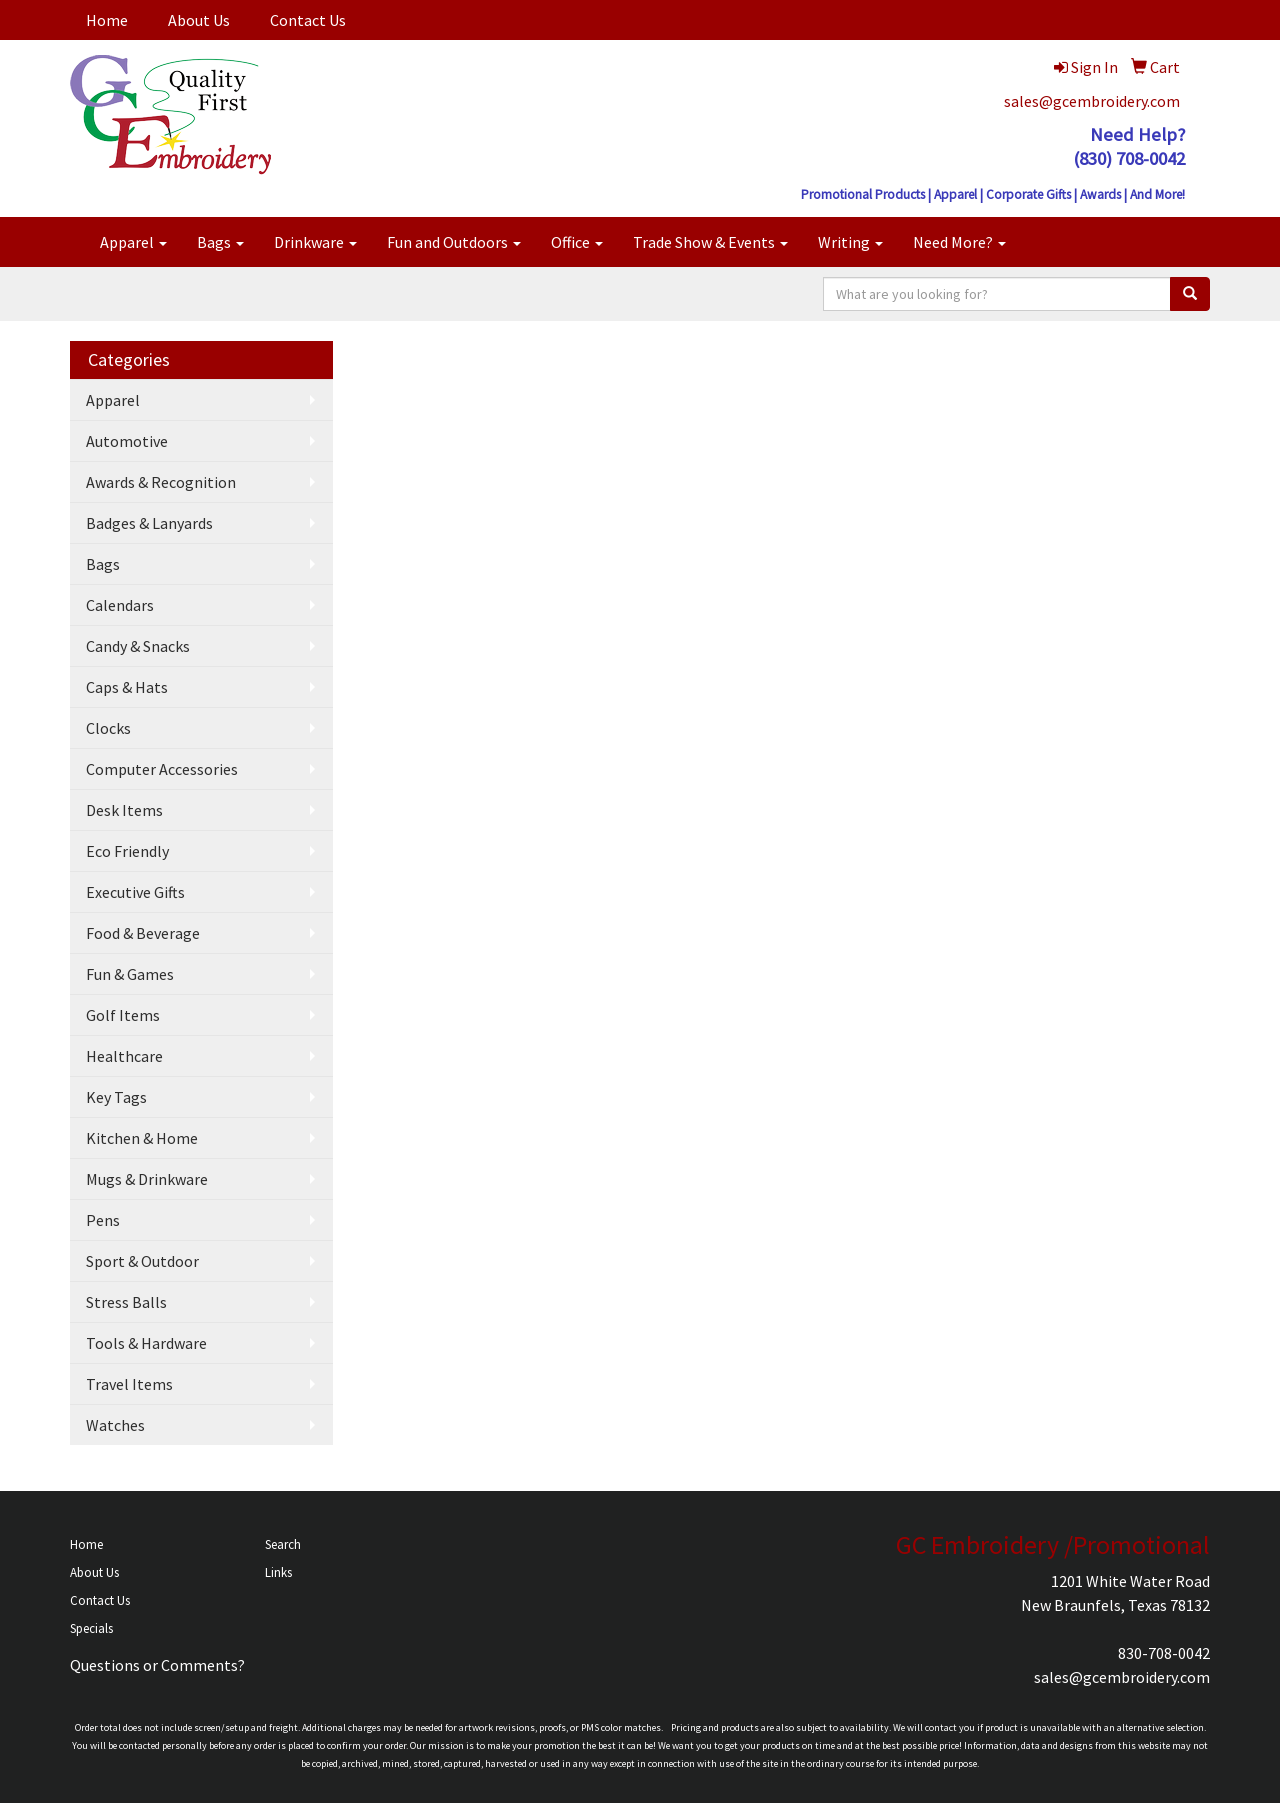 The width and height of the screenshot is (1280, 1803). I want to click on Golf Items, so click(123, 1015).